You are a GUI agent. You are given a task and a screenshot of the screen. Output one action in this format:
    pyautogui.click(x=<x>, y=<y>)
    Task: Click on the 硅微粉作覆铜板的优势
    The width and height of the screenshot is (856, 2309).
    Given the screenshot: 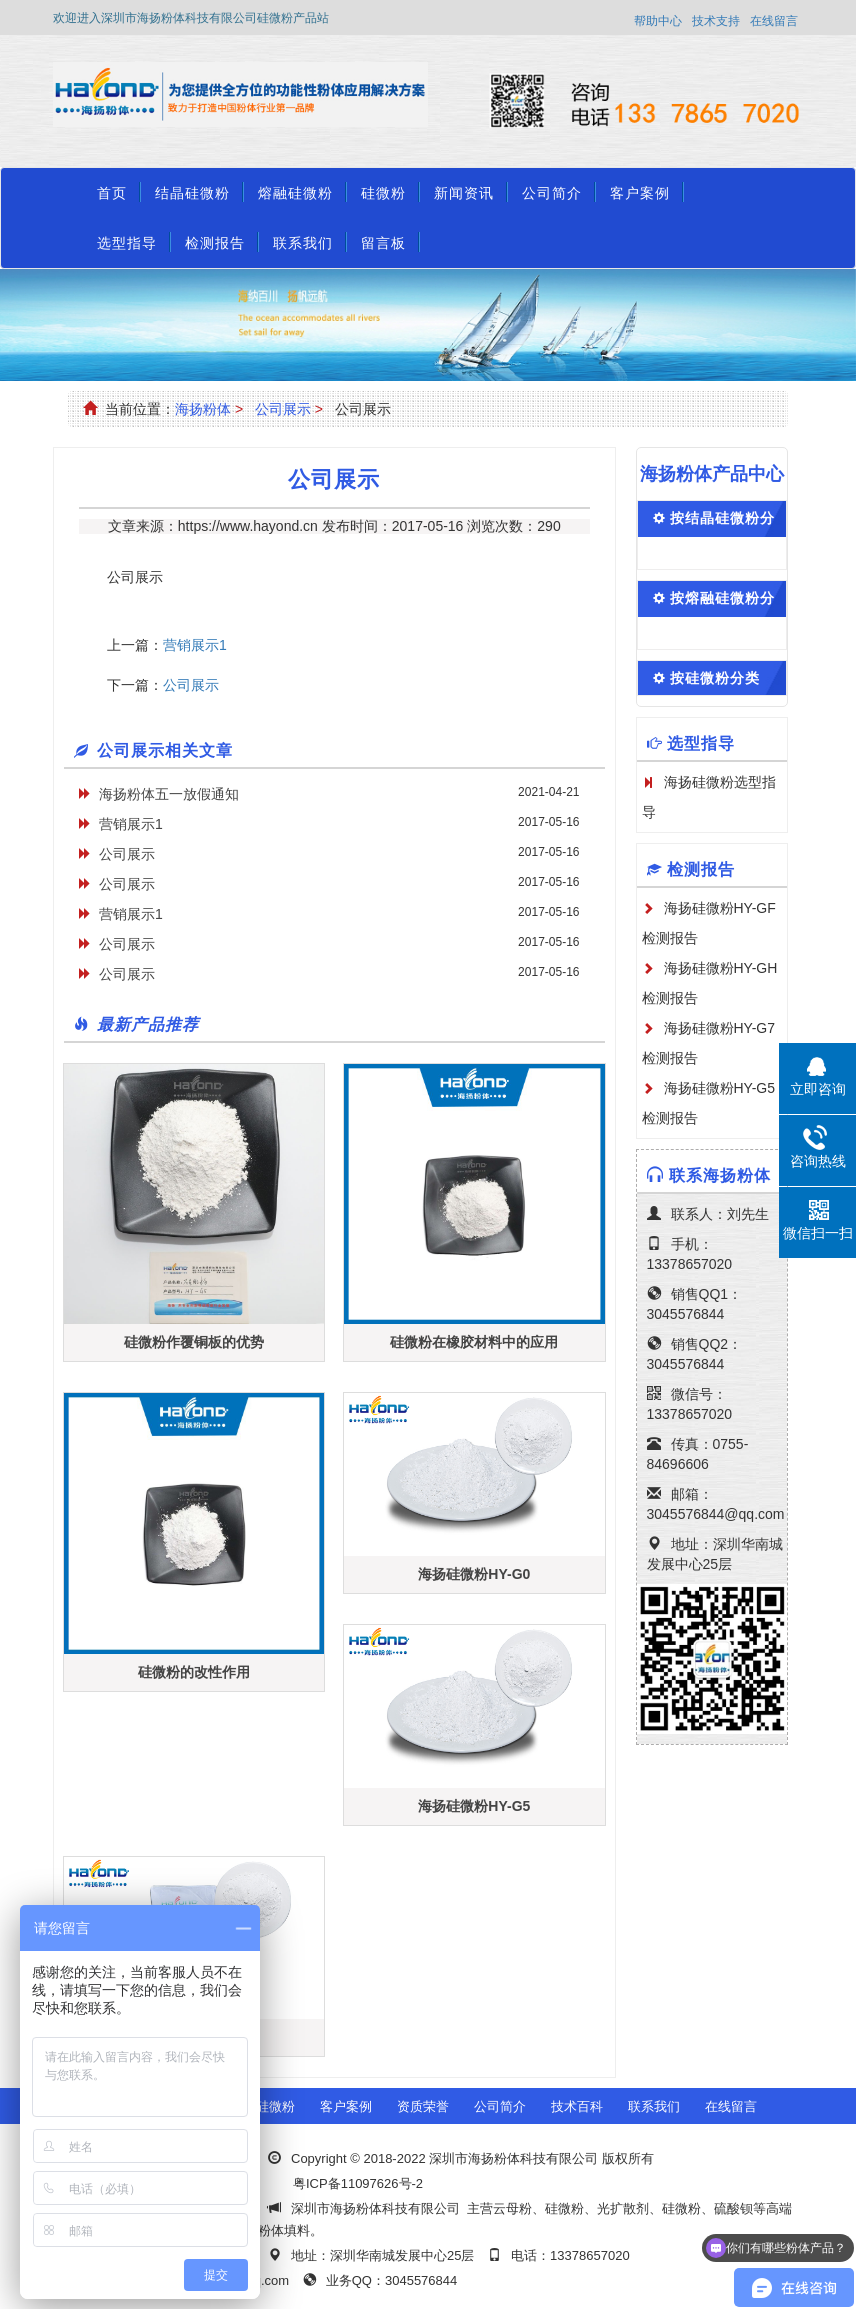 What is the action you would take?
    pyautogui.click(x=194, y=1342)
    